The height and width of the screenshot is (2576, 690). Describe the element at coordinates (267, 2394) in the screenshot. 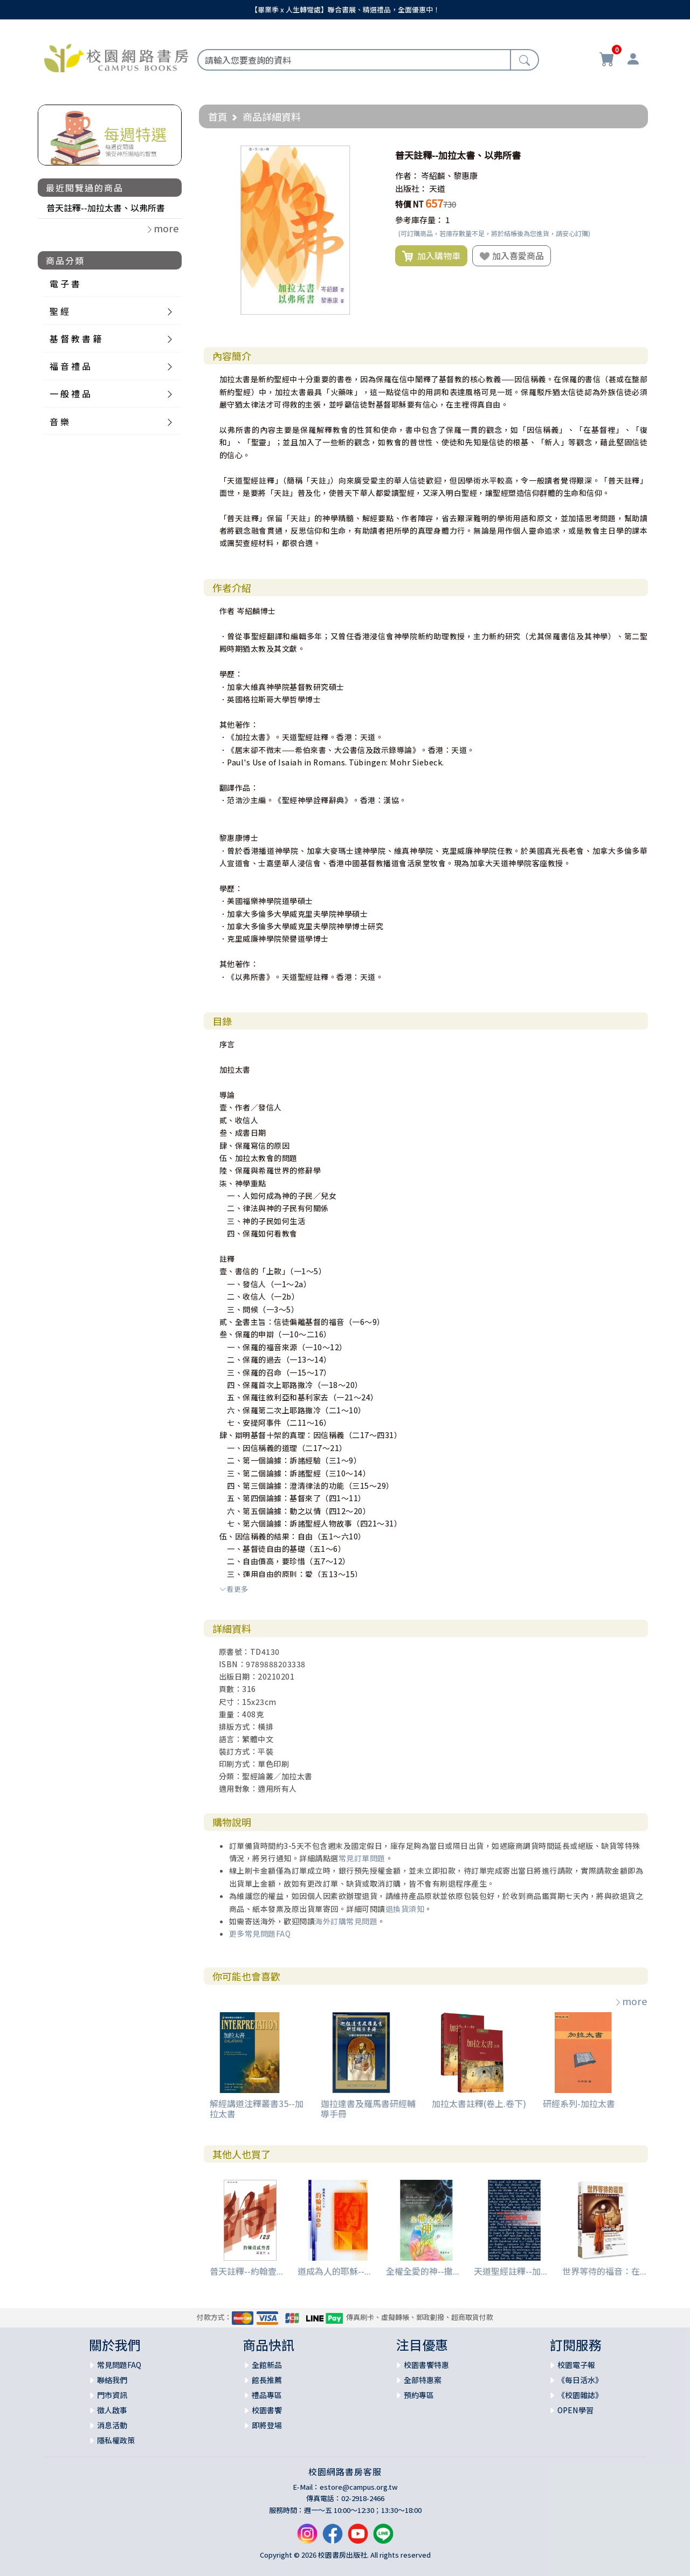

I see `禮品專區` at that location.